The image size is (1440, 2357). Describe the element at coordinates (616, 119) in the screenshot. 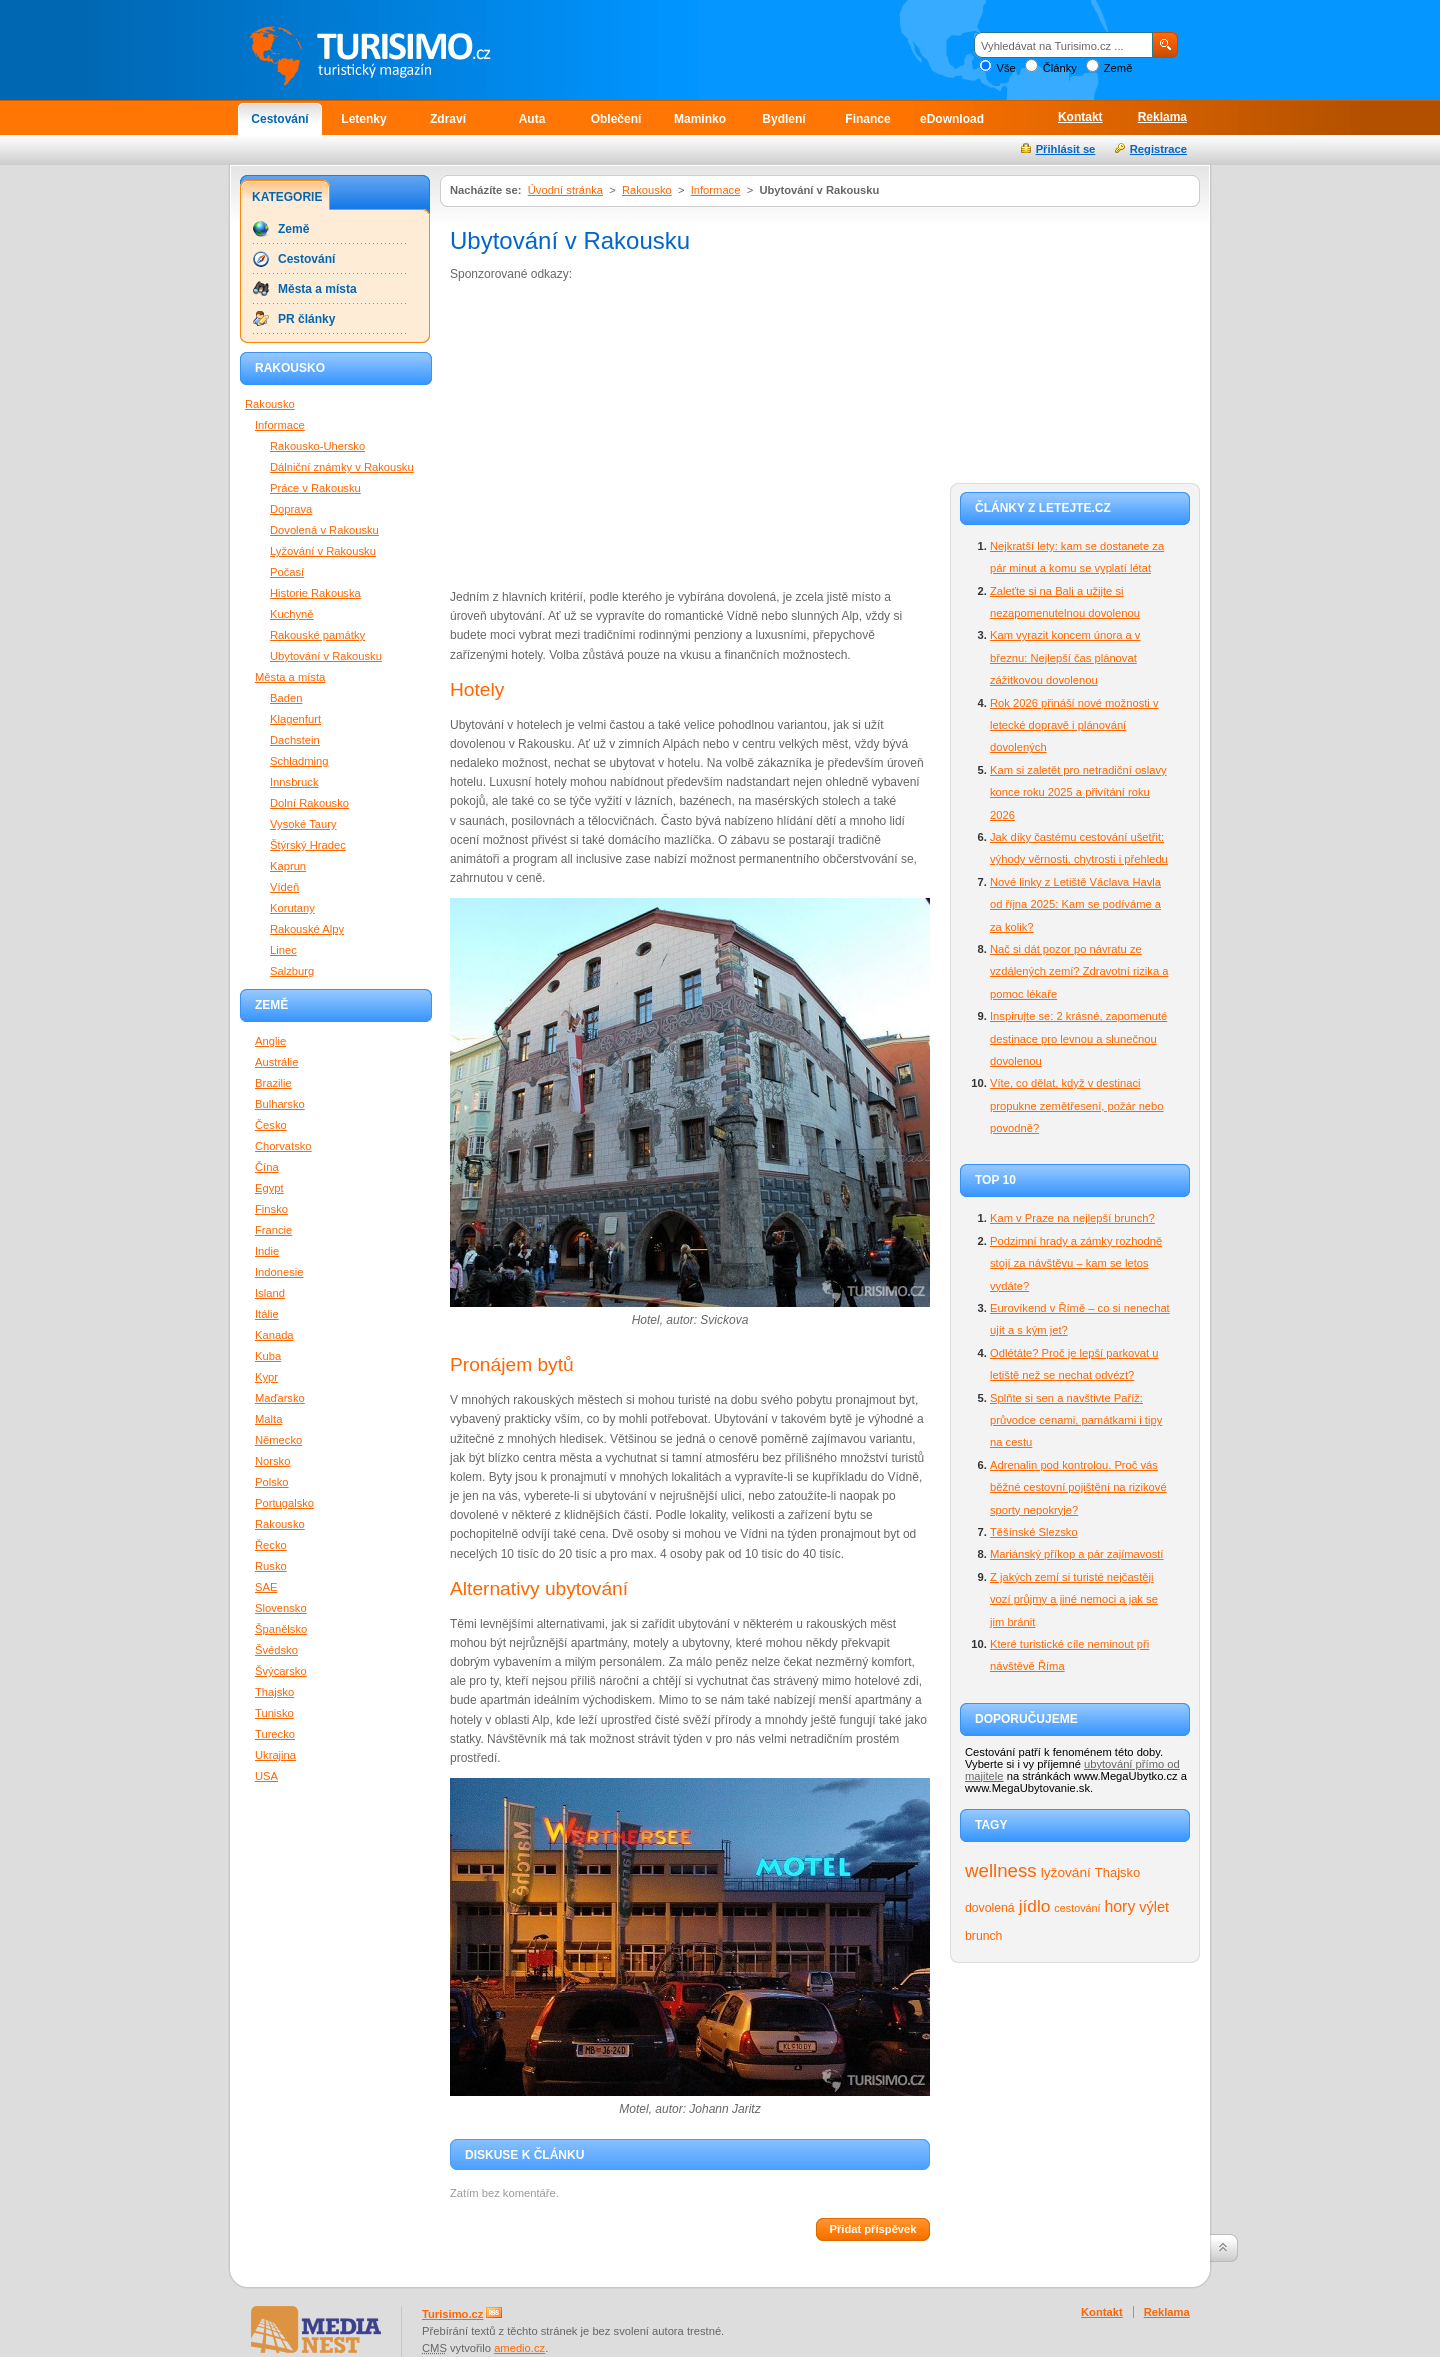

I see `Oblečení` at that location.